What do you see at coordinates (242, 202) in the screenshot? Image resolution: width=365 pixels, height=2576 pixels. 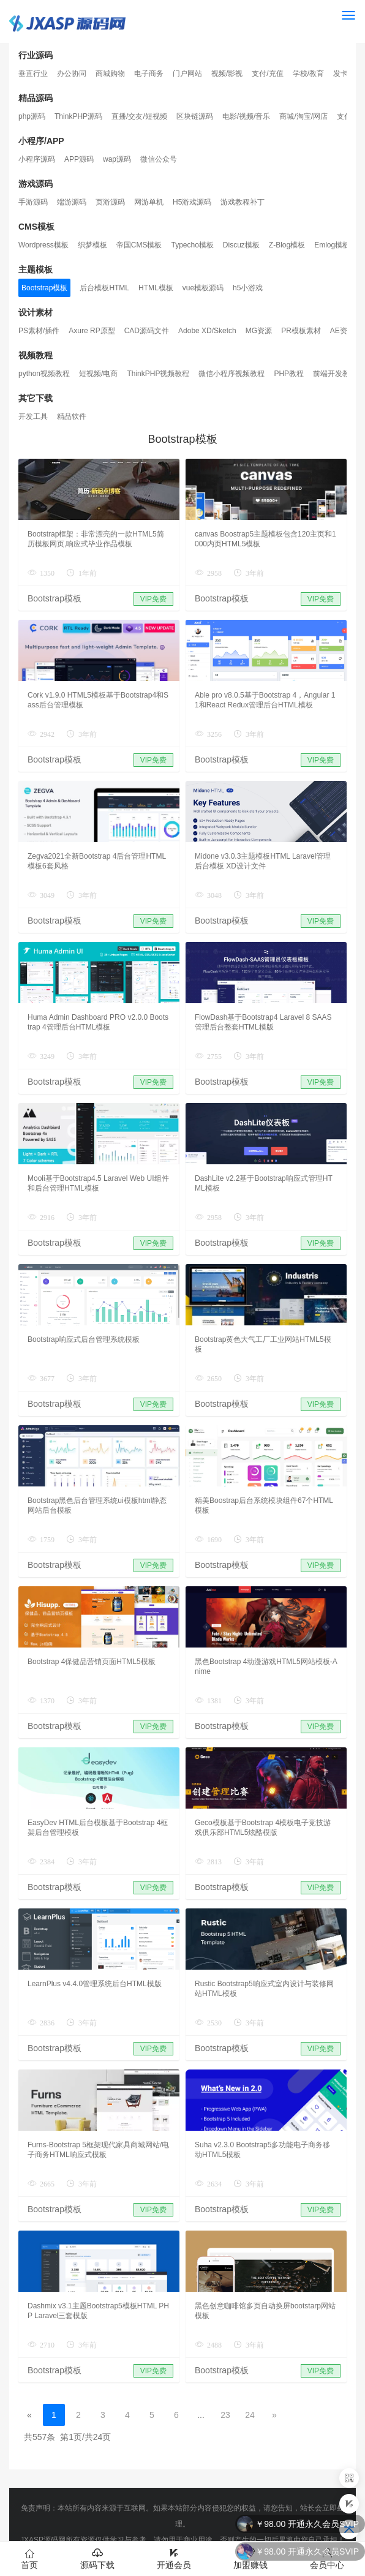 I see `游戏教程补丁` at bounding box center [242, 202].